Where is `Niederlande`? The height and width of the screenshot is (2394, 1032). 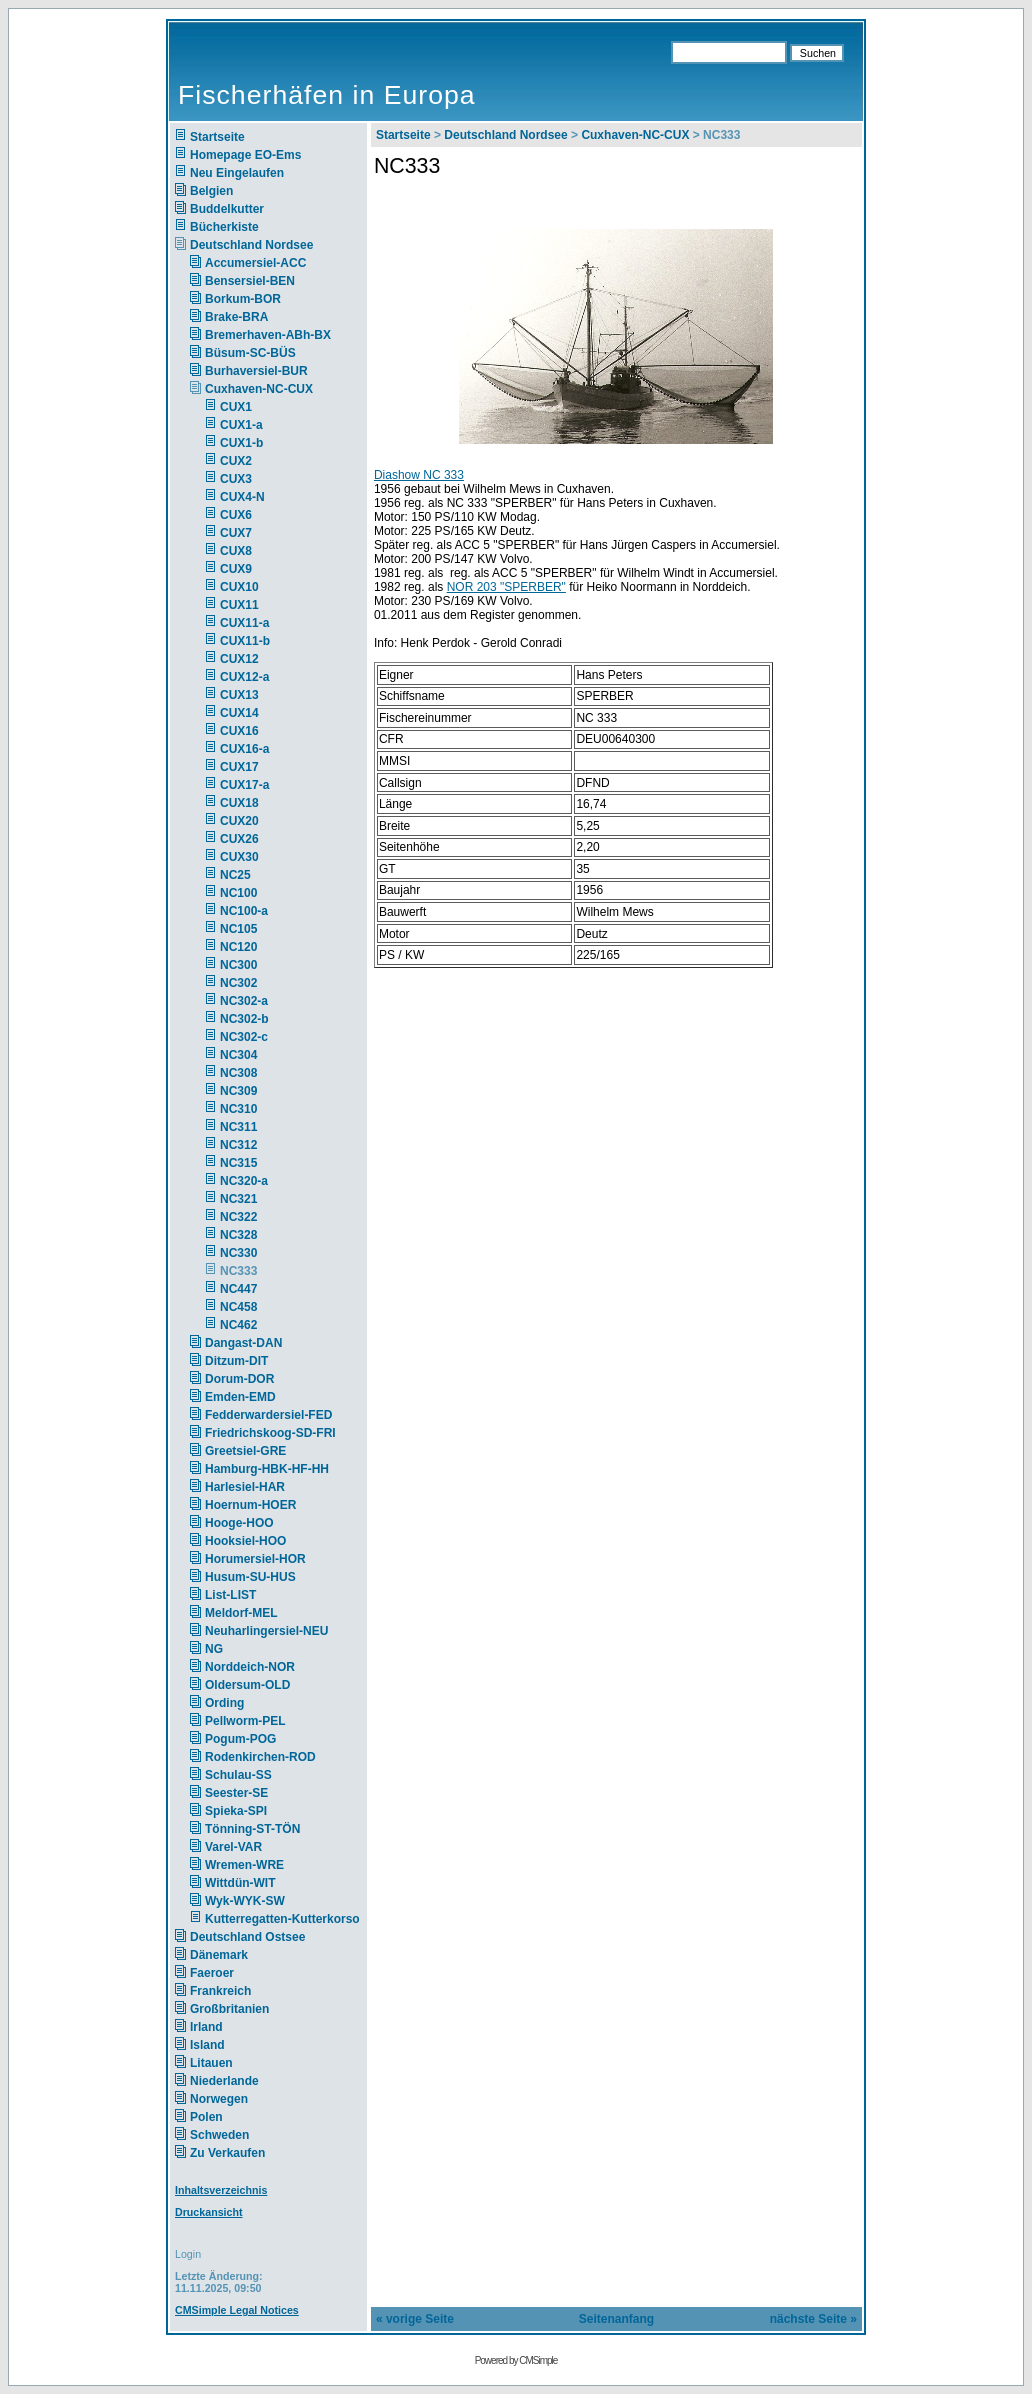
Niederlande is located at coordinates (237, 2081).